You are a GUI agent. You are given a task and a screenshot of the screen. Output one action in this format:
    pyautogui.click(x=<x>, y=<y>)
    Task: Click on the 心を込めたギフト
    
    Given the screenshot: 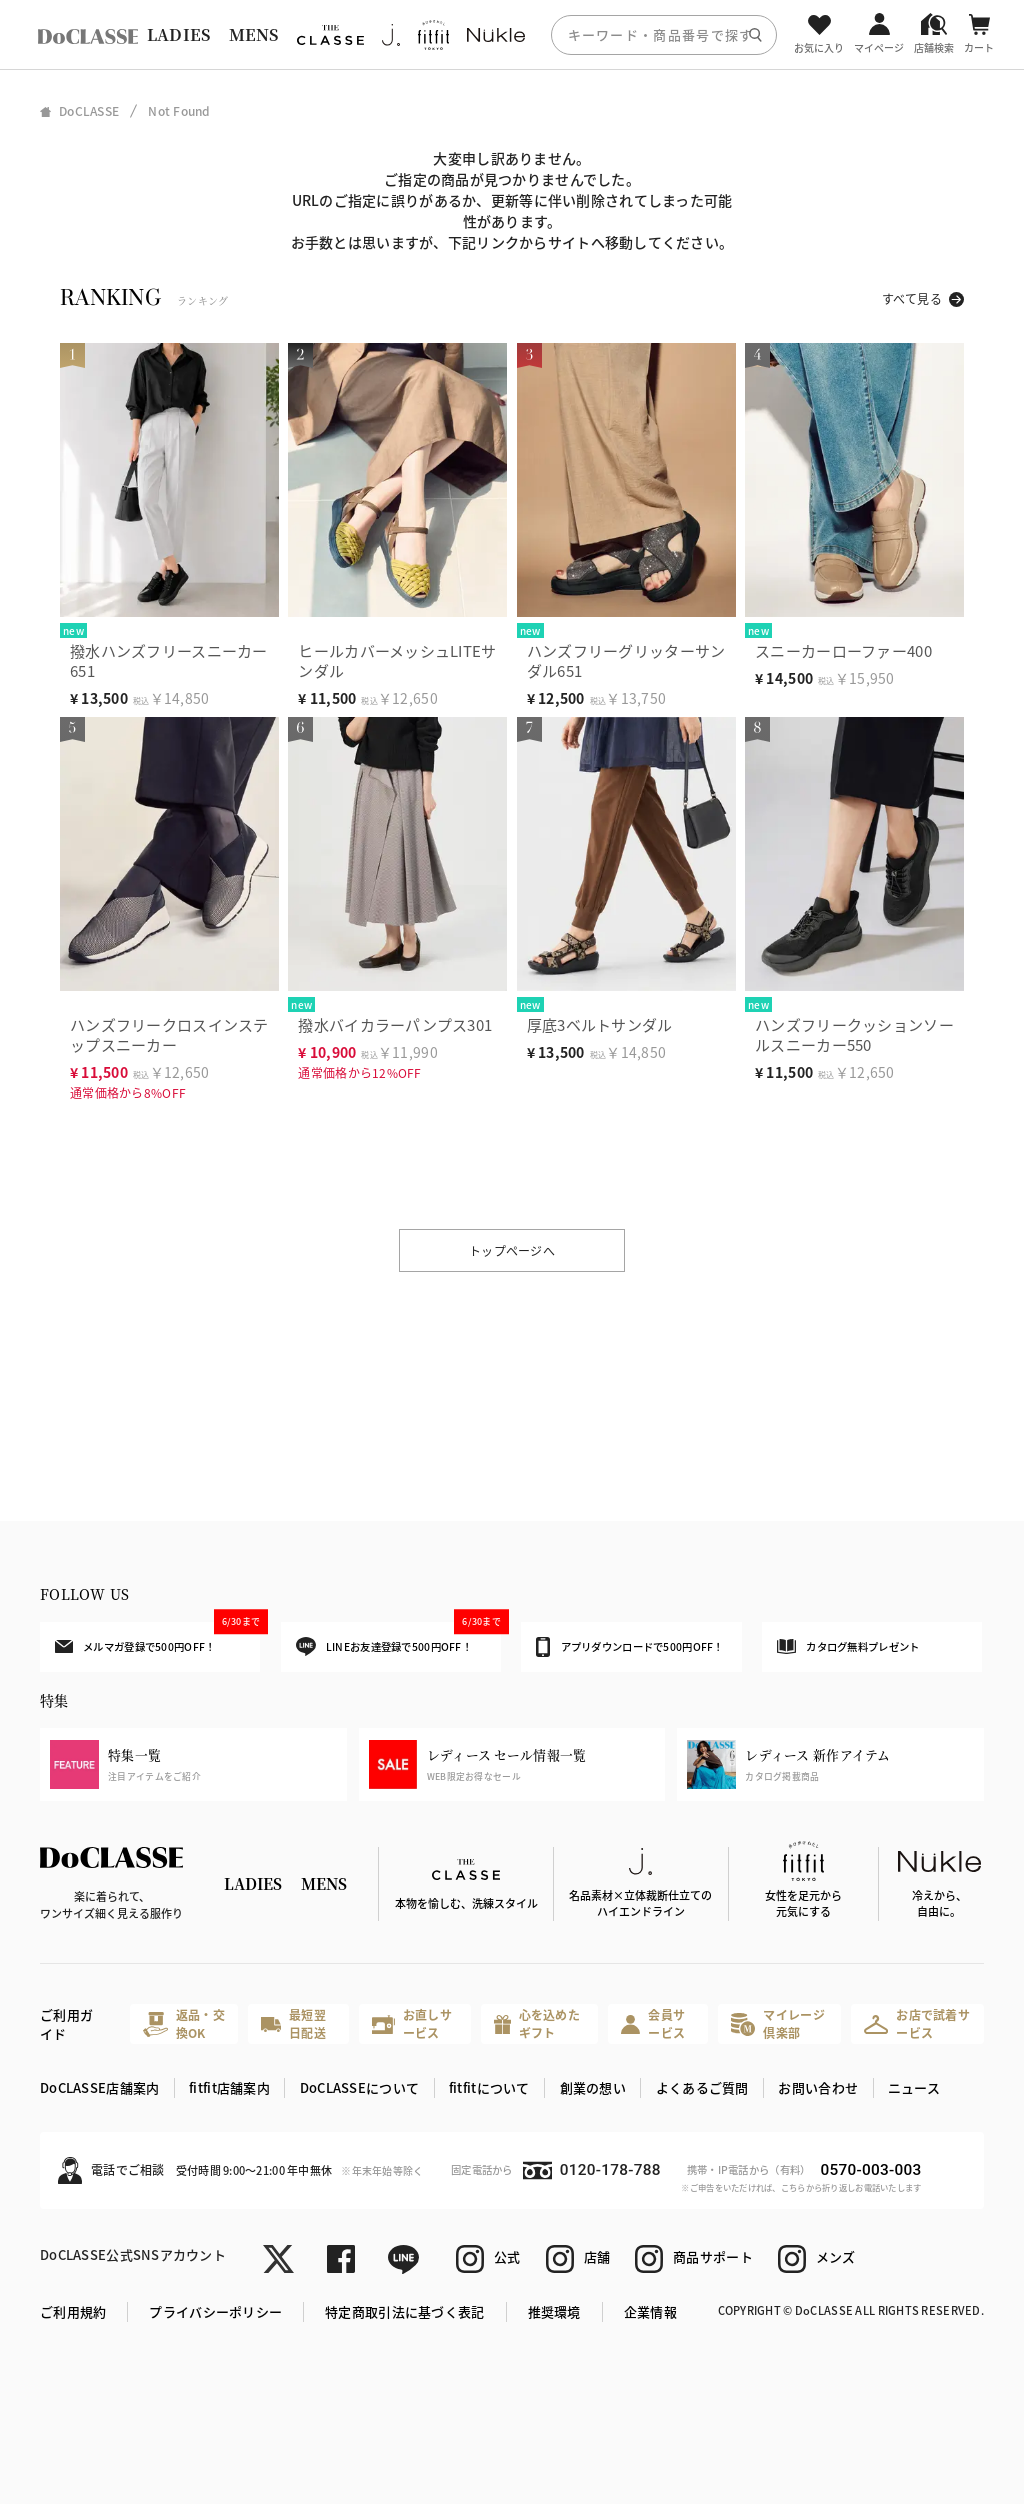 What is the action you would take?
    pyautogui.click(x=537, y=2023)
    